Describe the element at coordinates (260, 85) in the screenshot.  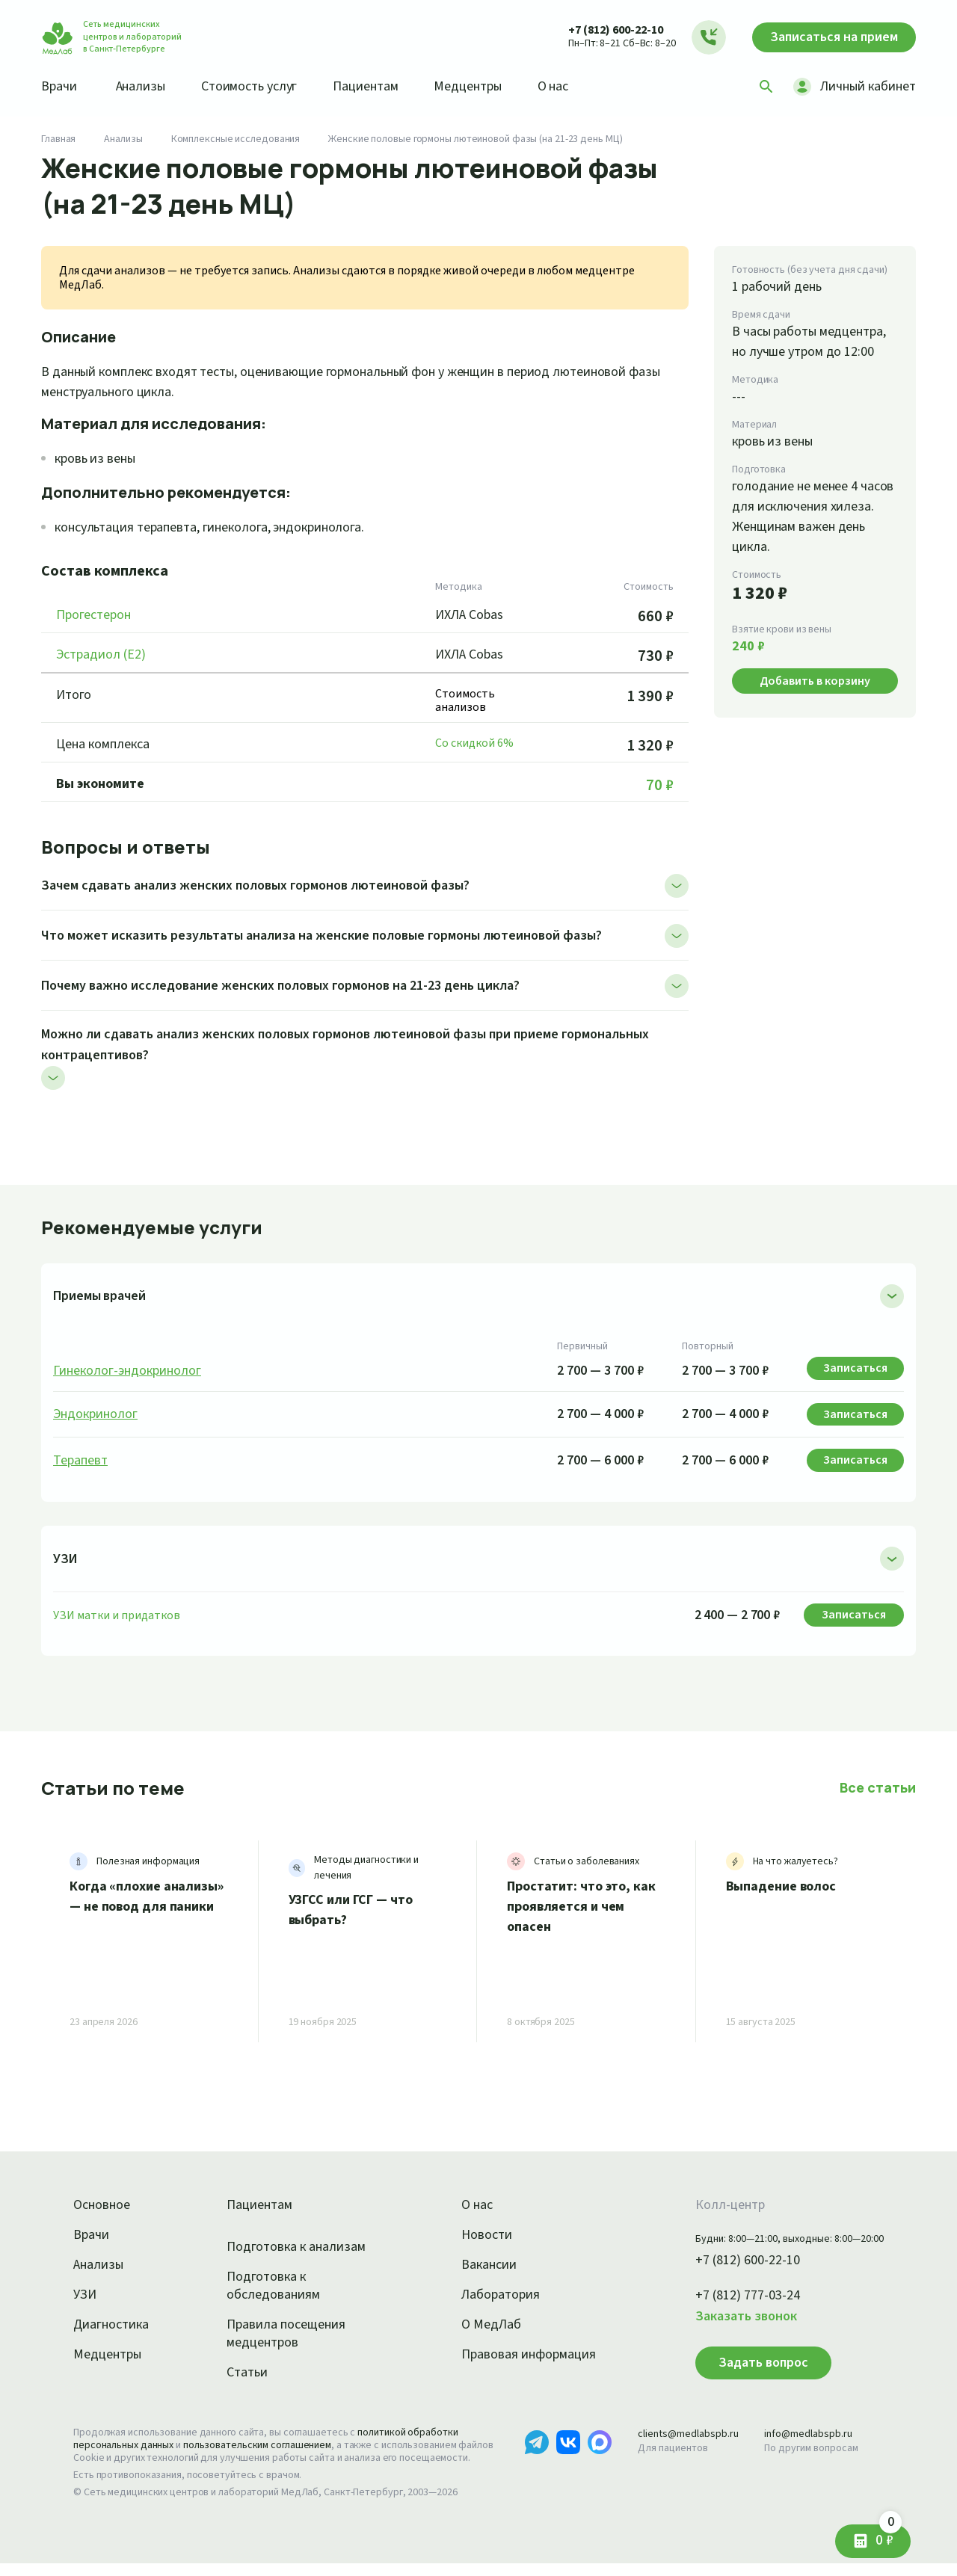
I see `Стоимость услуг` at that location.